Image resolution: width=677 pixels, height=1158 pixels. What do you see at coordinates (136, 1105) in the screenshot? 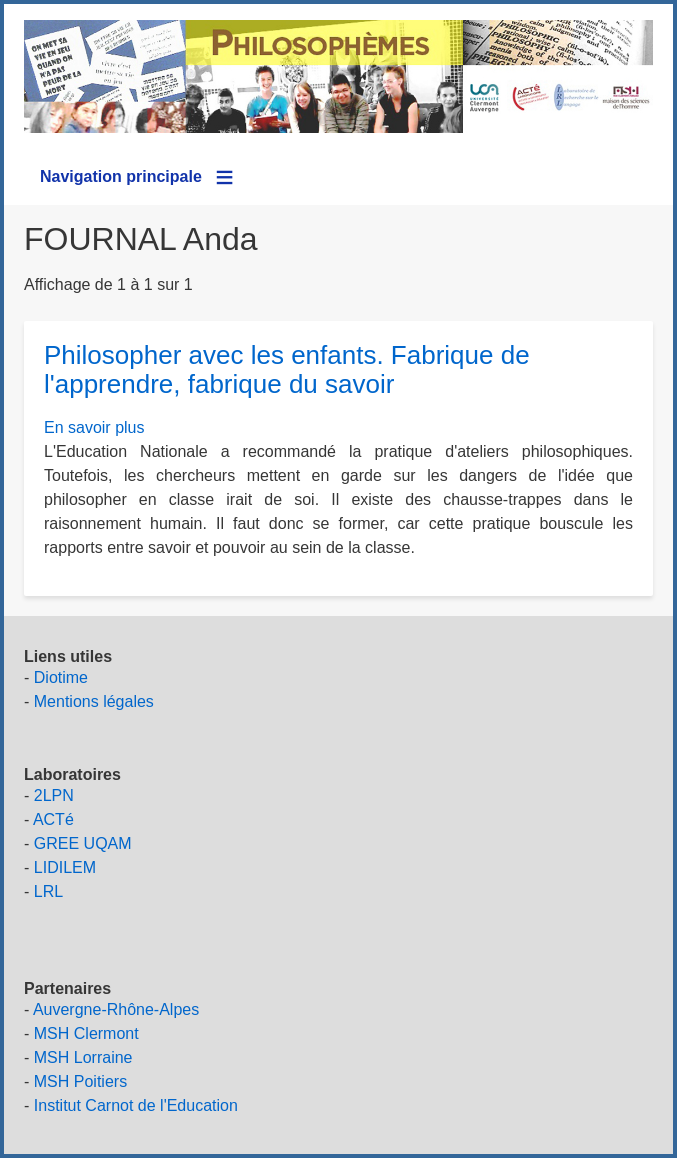
I see `Institut Carnot de l'Education` at bounding box center [136, 1105].